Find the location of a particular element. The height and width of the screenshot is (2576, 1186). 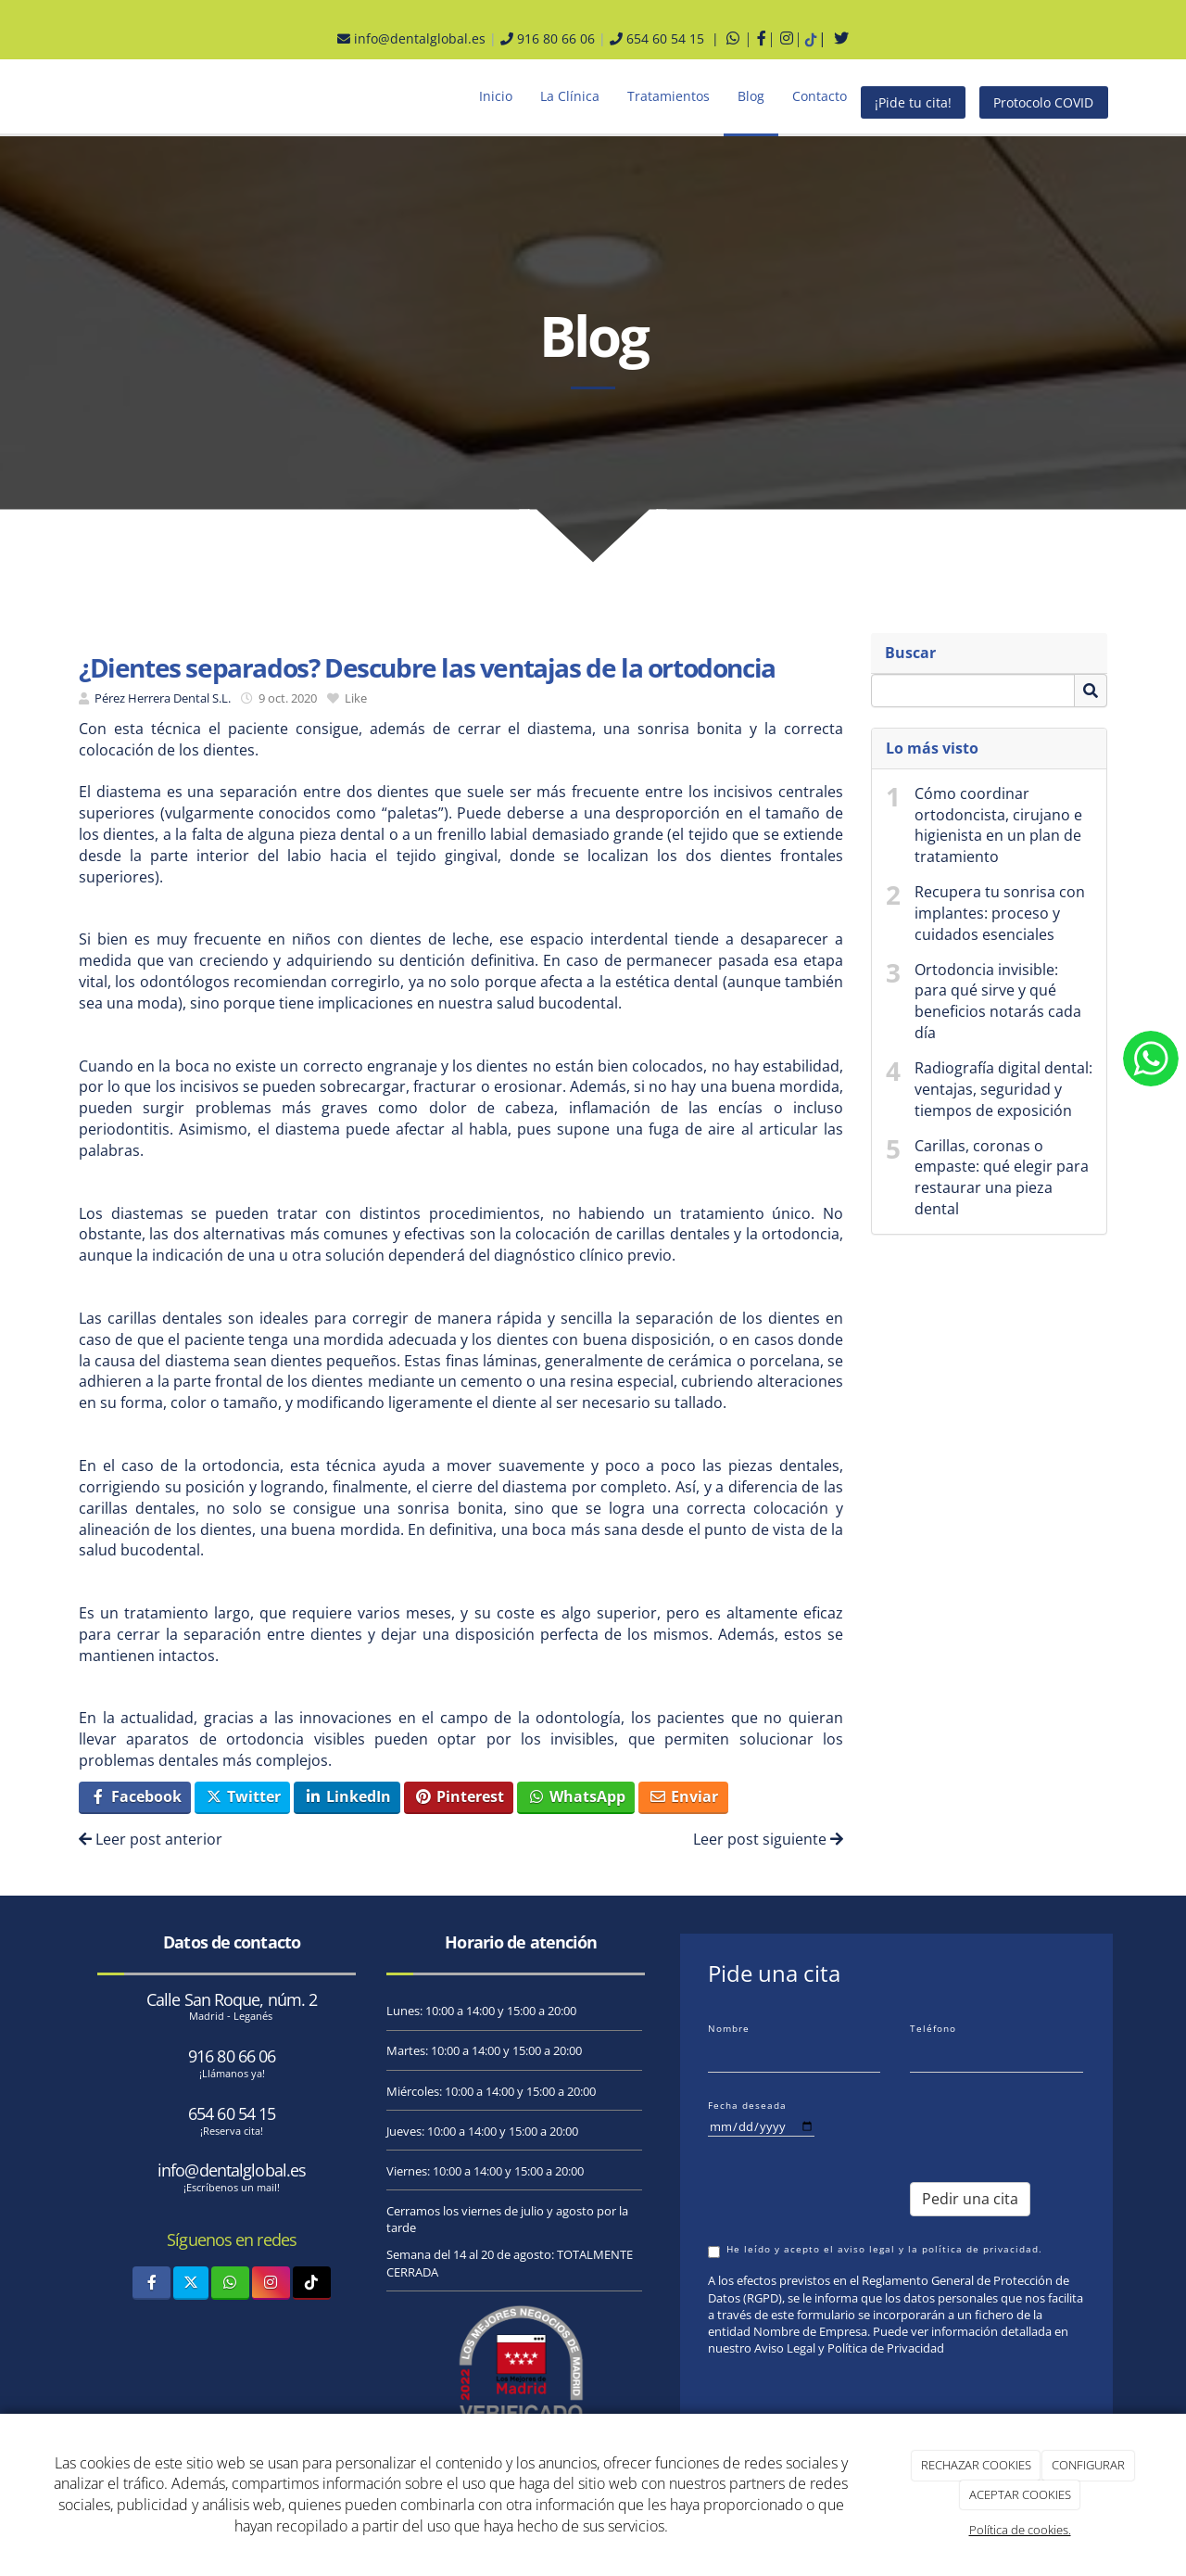

info@dentalglobal.es is located at coordinates (411, 38).